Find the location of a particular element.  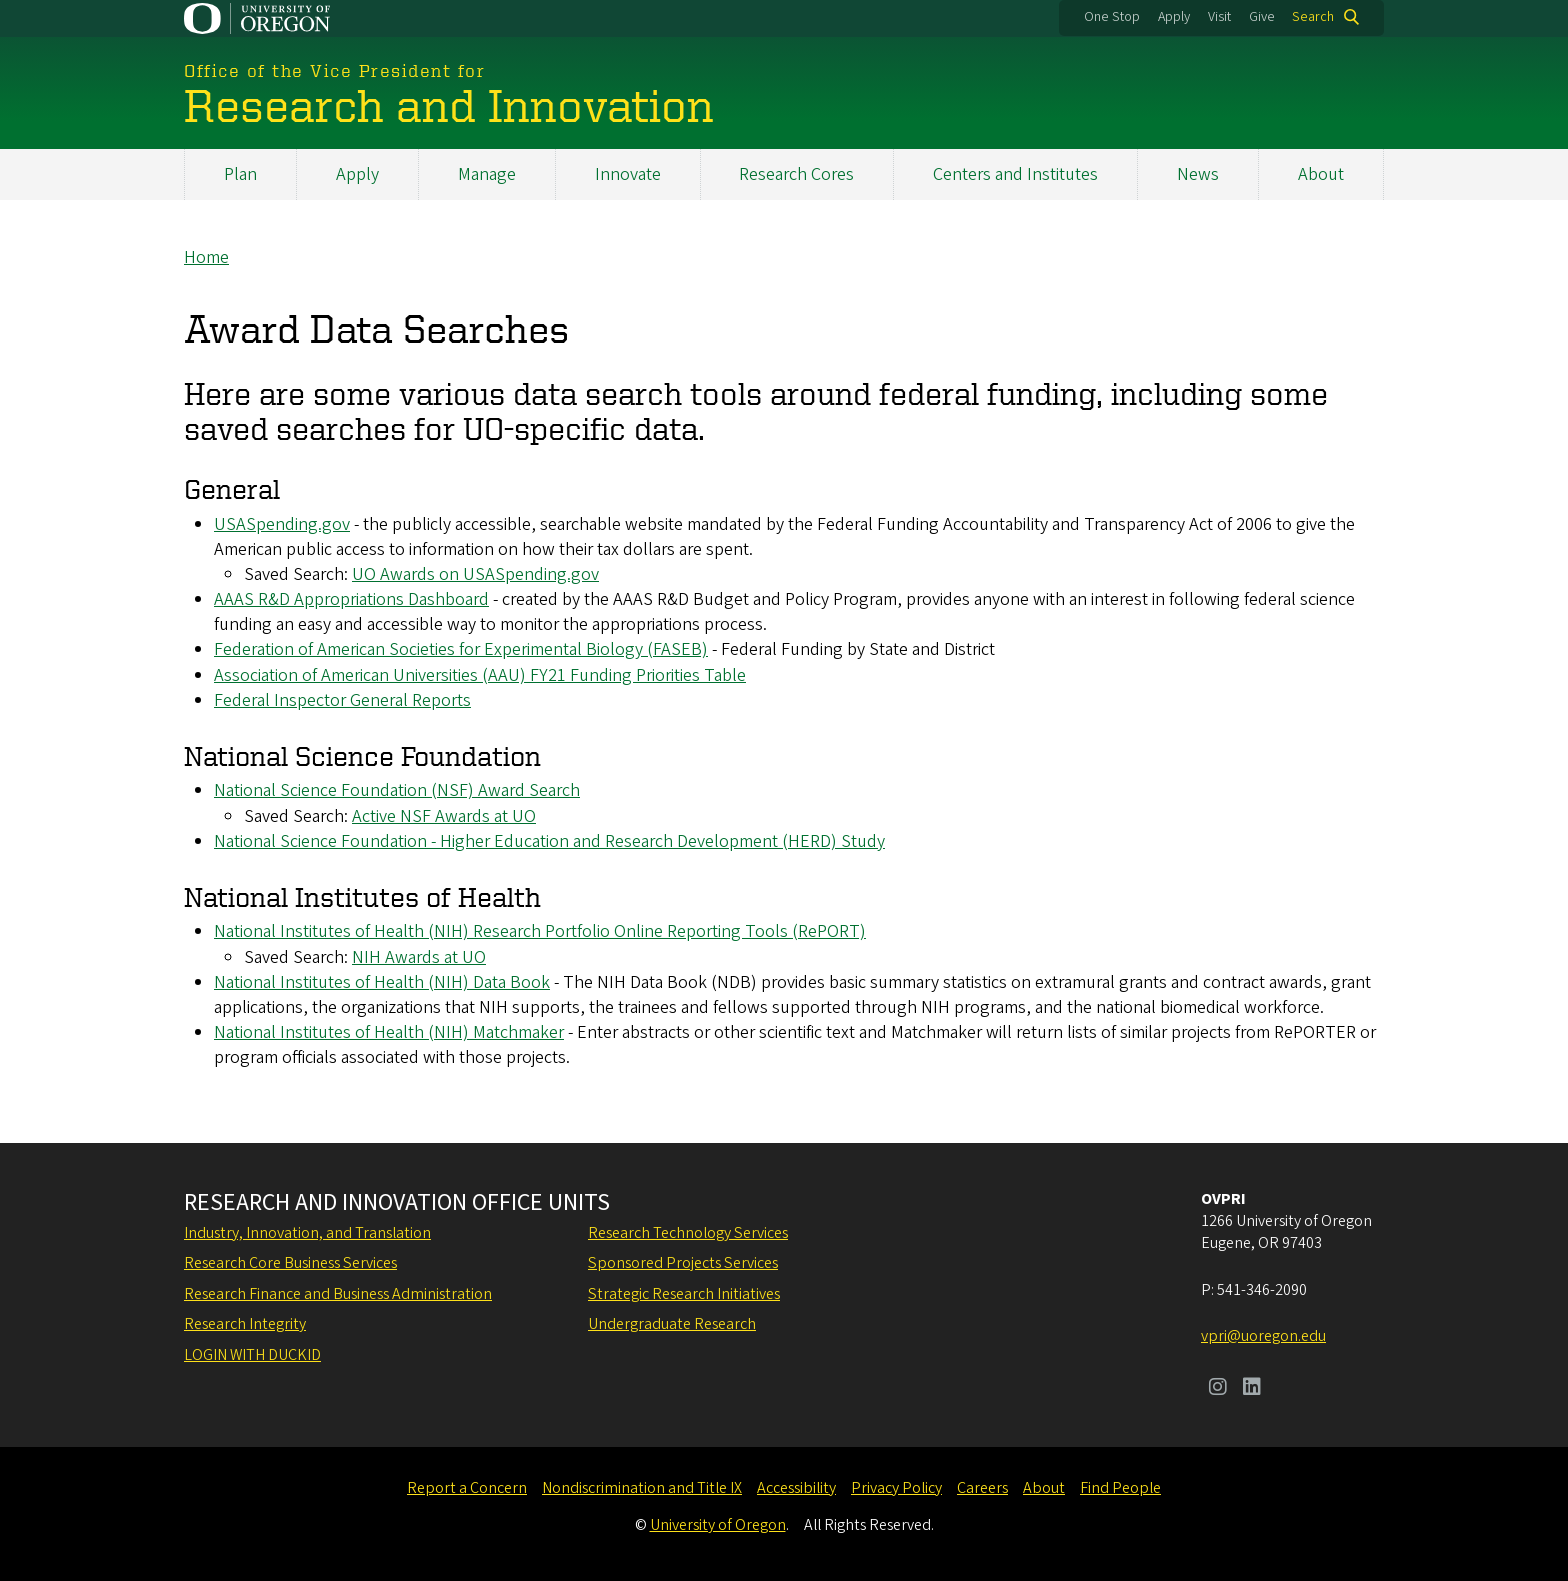

[Visit us on LinkedIn] is located at coordinates (1252, 1389).